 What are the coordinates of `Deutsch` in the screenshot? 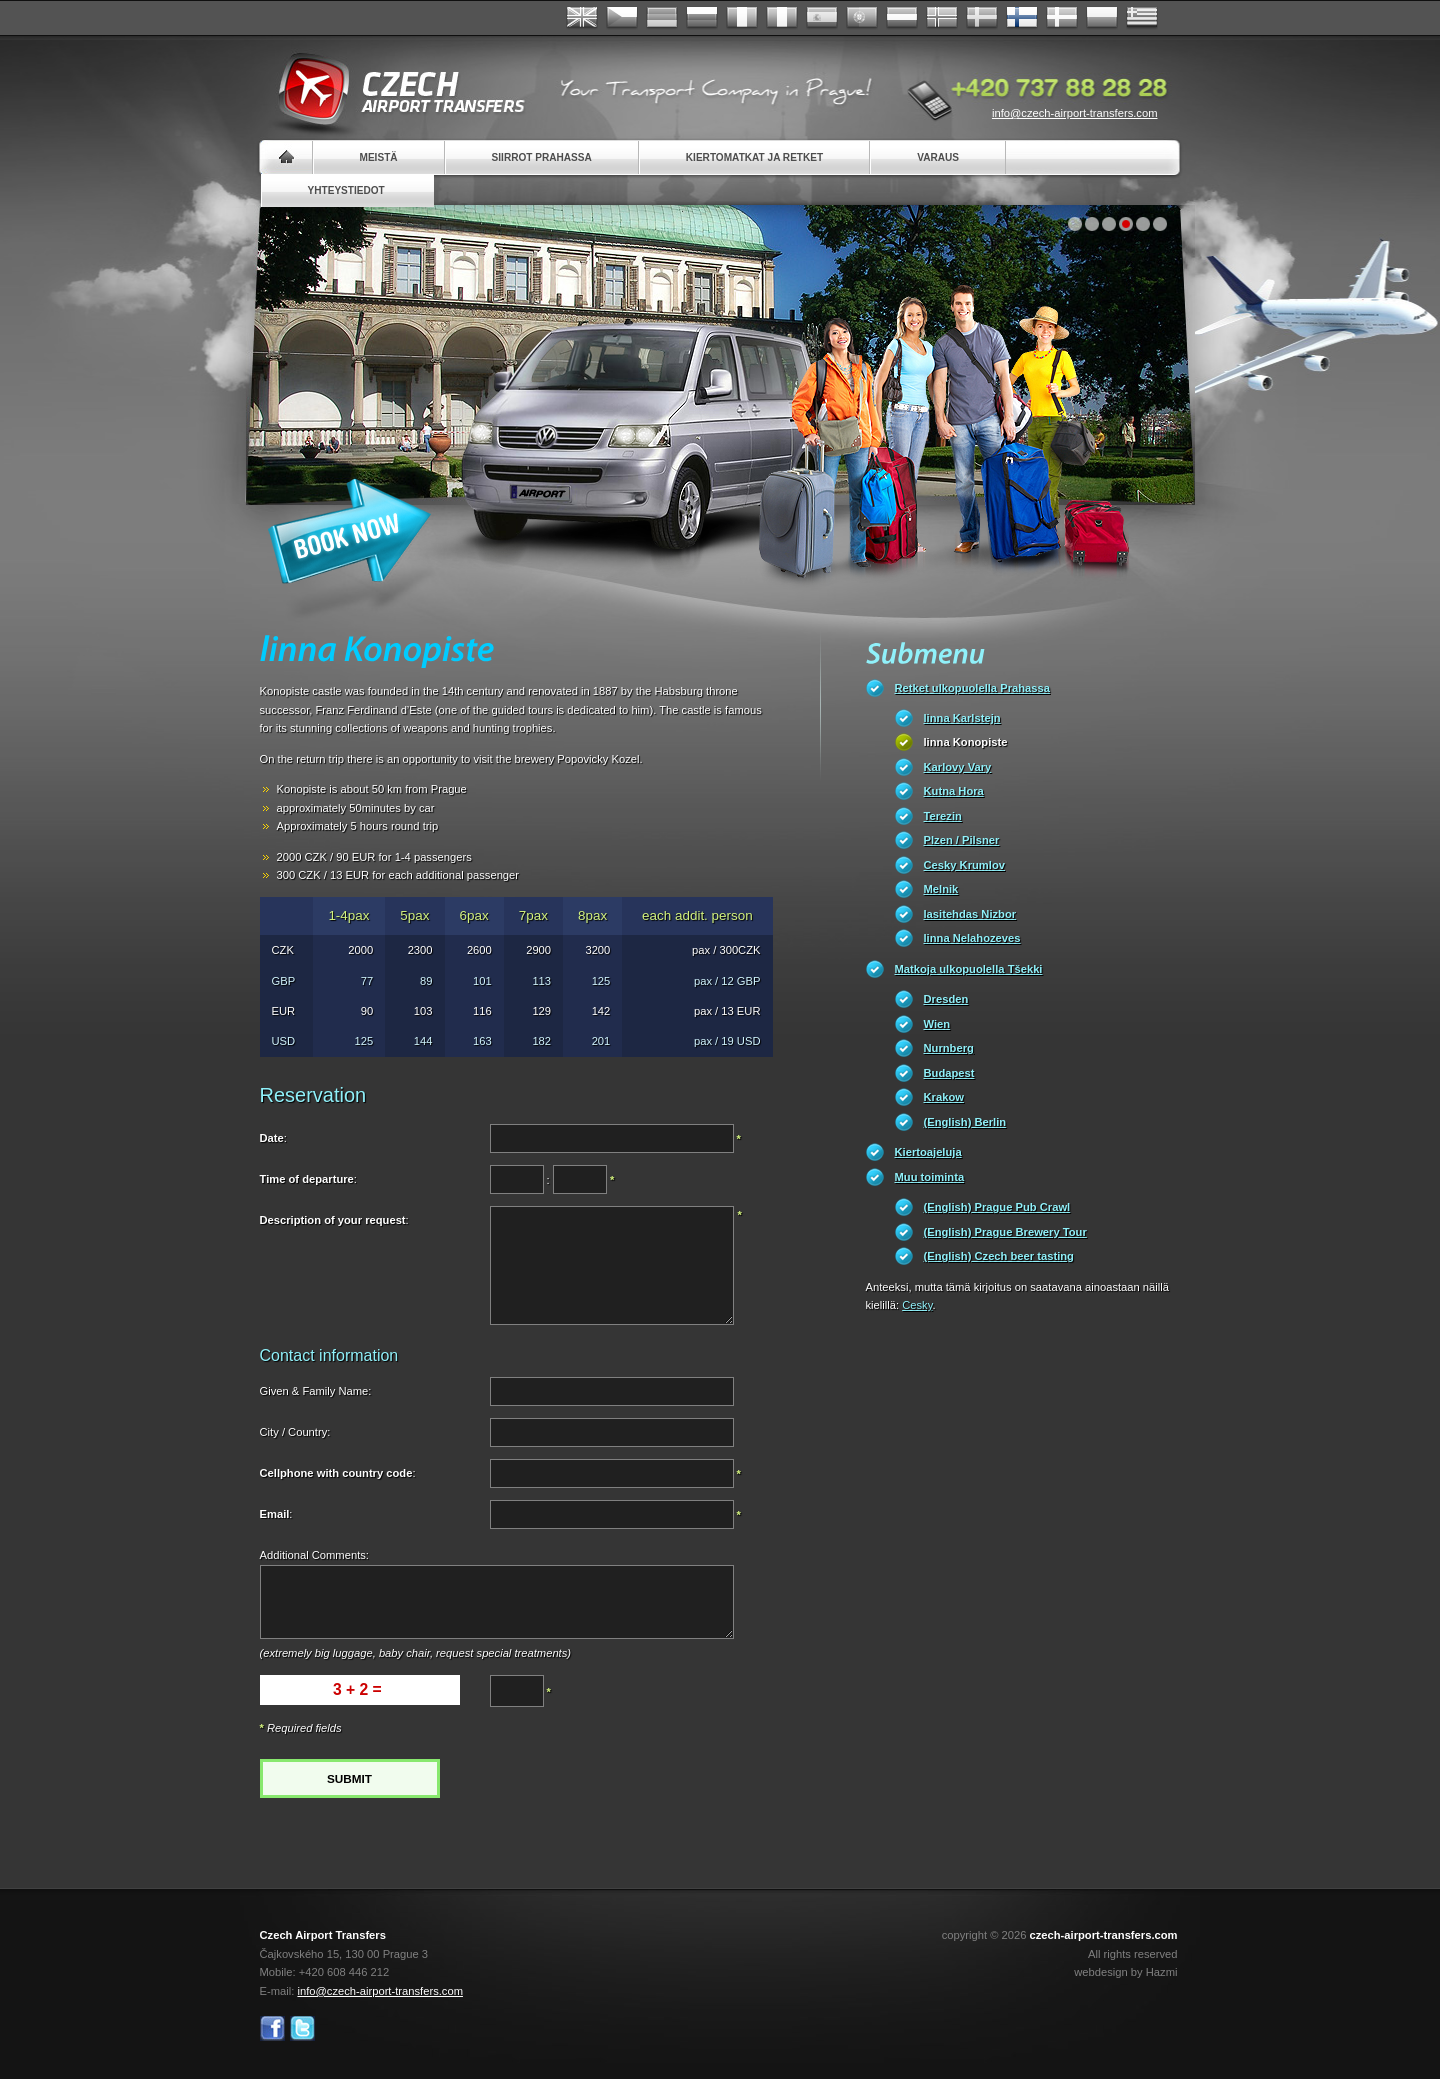 It's located at (662, 18).